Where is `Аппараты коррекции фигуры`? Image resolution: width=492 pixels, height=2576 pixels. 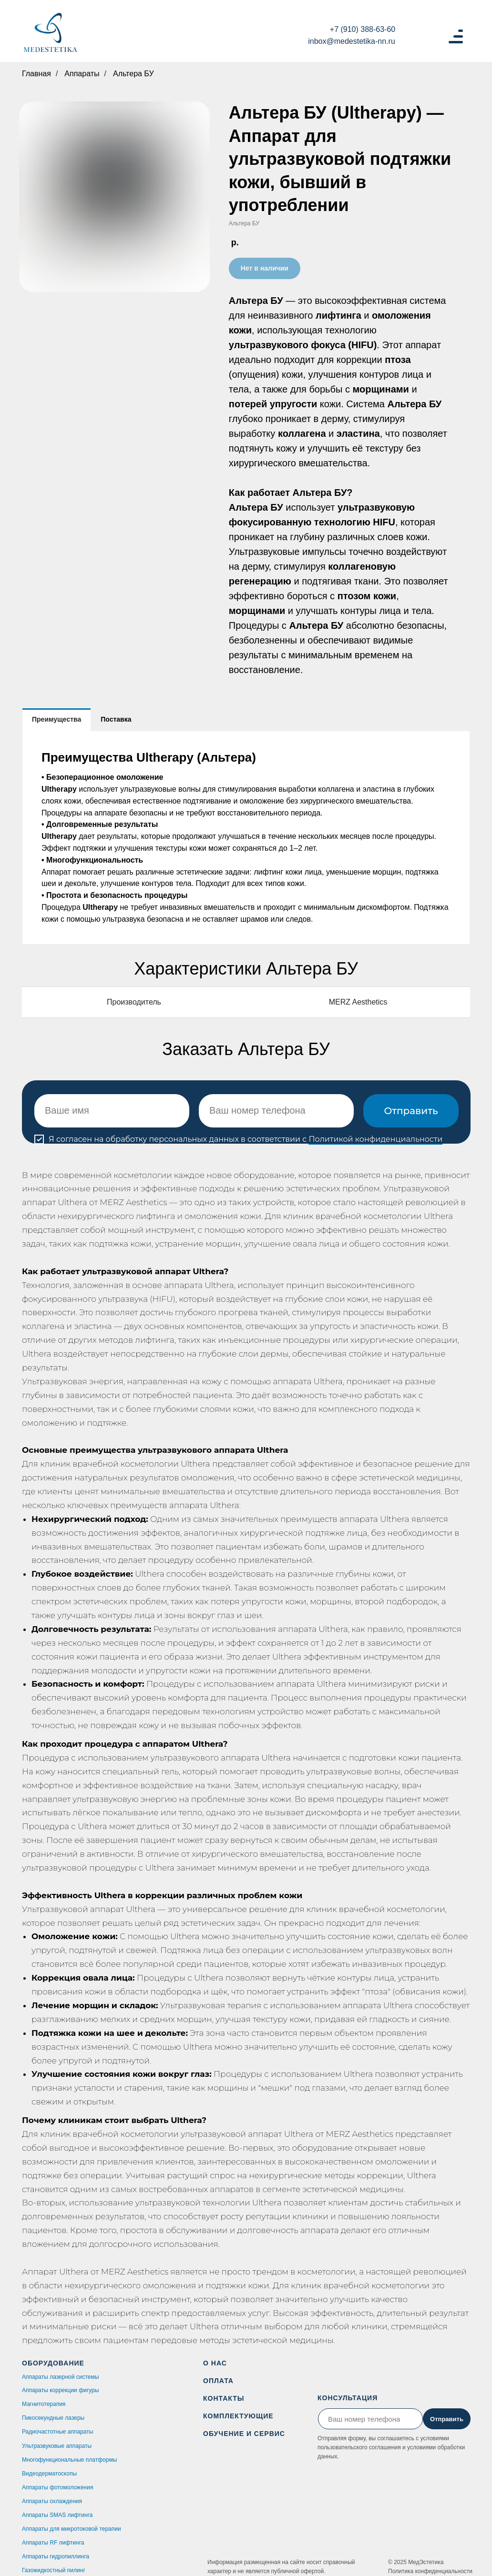
Аппараты коррекции фигуры is located at coordinates (60, 2390).